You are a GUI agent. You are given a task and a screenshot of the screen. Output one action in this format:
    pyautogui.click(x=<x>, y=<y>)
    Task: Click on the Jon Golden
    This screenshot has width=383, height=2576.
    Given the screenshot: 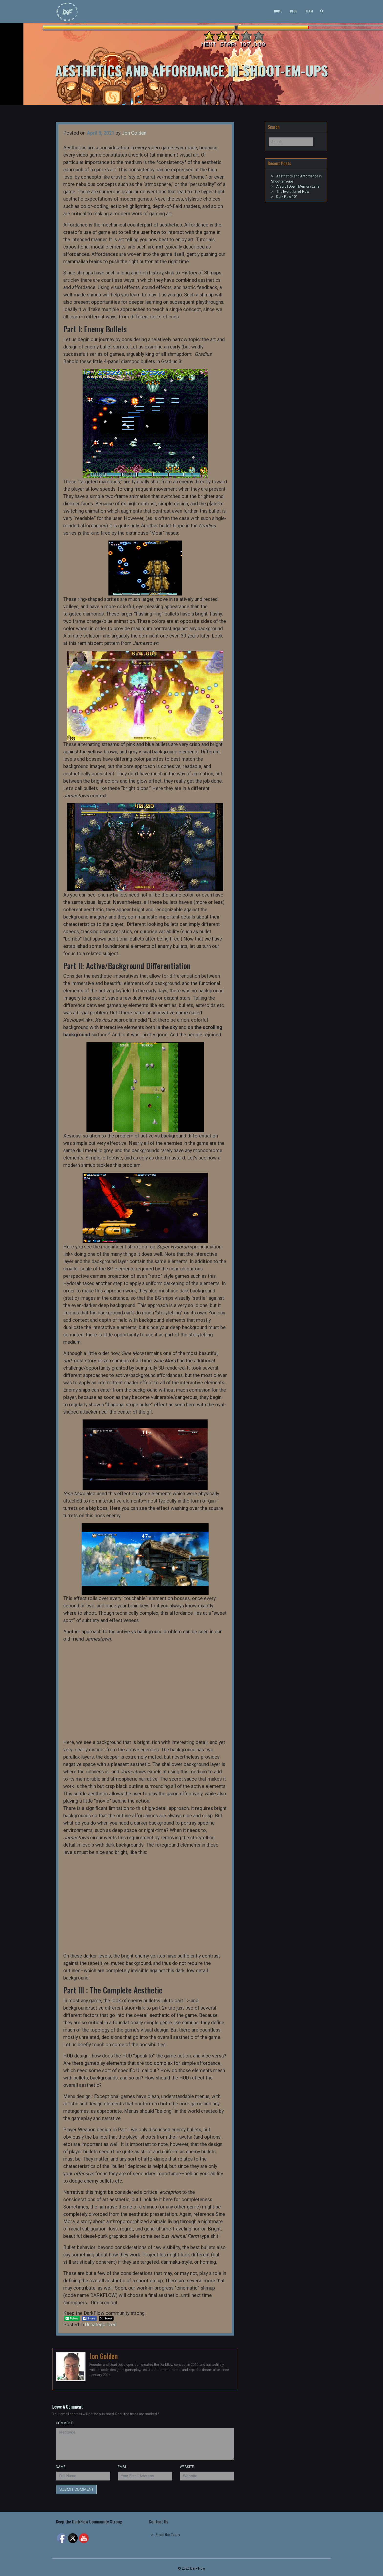 What is the action you would take?
    pyautogui.click(x=134, y=133)
    